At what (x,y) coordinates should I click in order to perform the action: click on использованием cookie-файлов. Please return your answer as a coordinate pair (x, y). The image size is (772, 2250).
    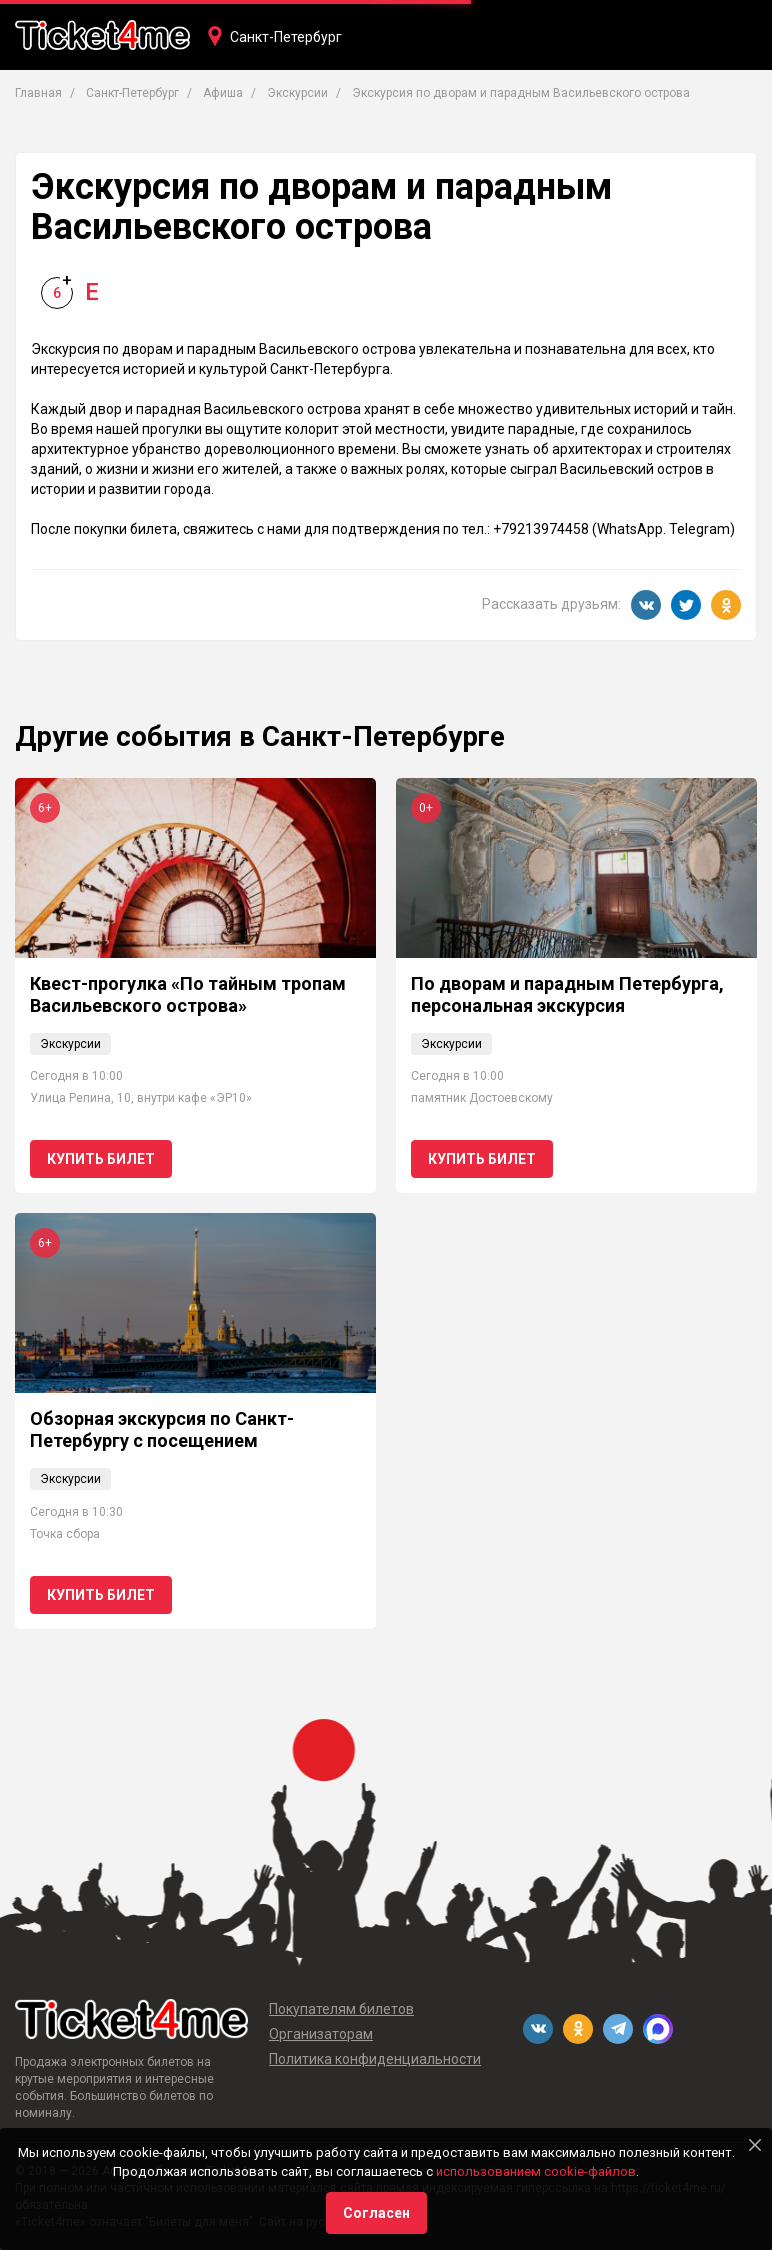
    Looking at the image, I should click on (536, 2171).